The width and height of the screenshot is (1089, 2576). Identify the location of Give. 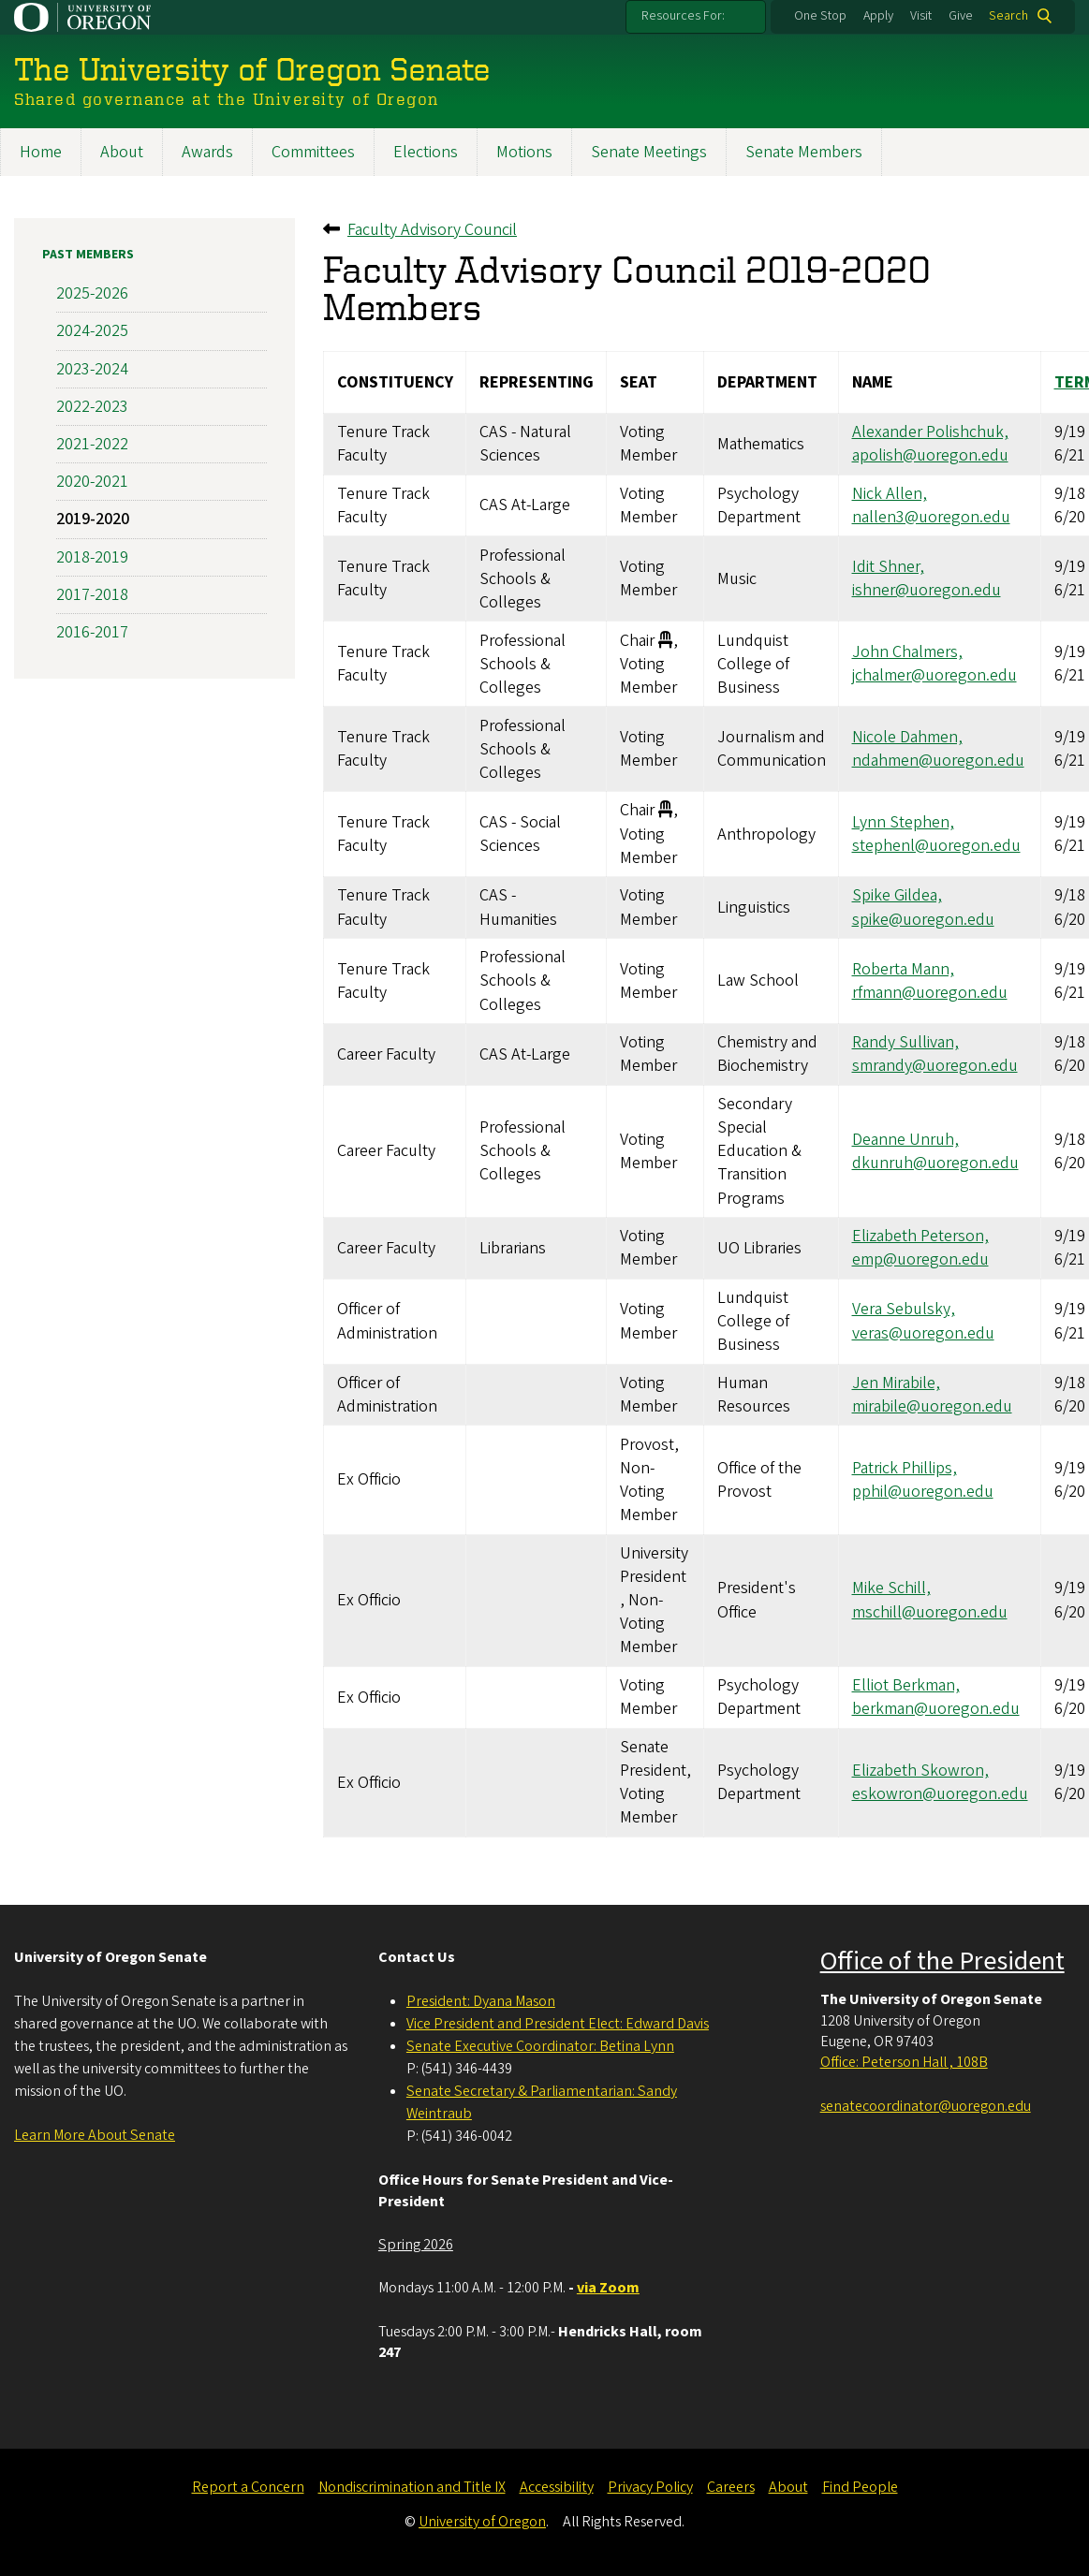
(961, 16).